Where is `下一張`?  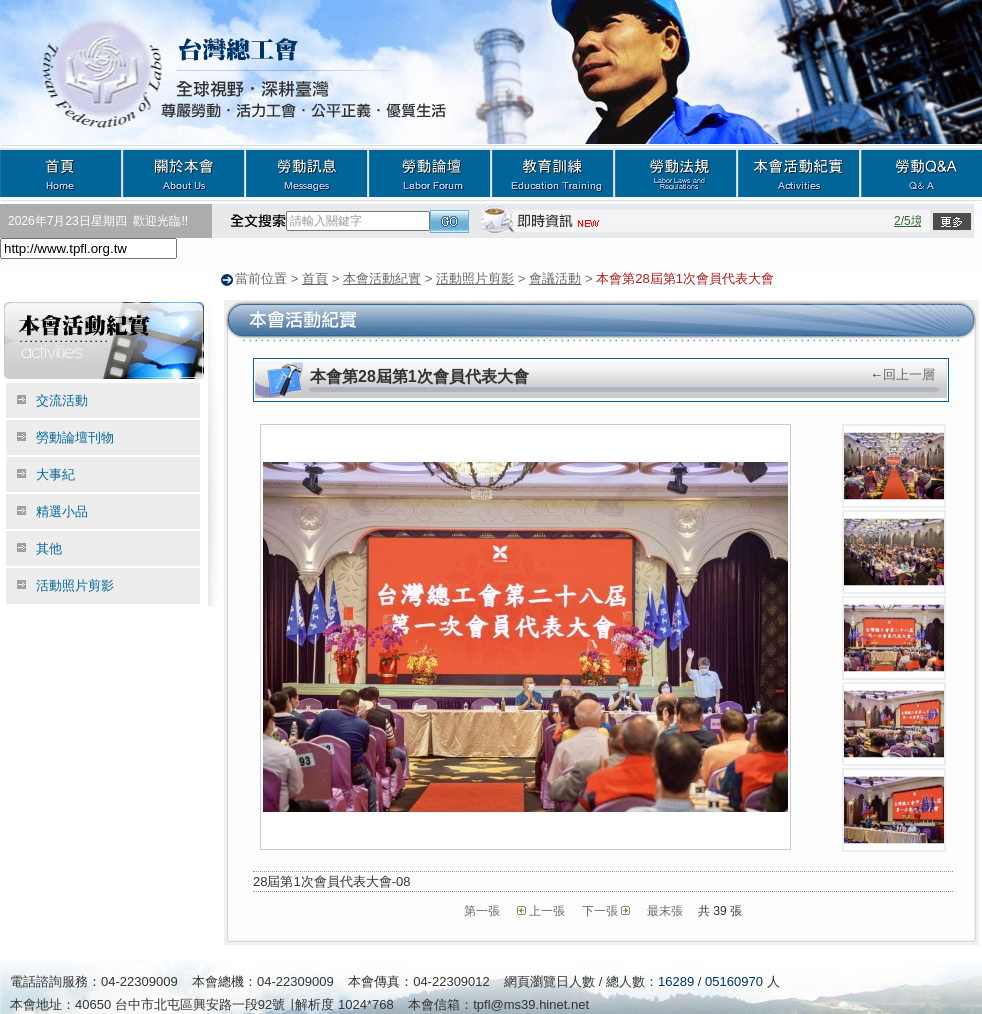
下一張 is located at coordinates (600, 910).